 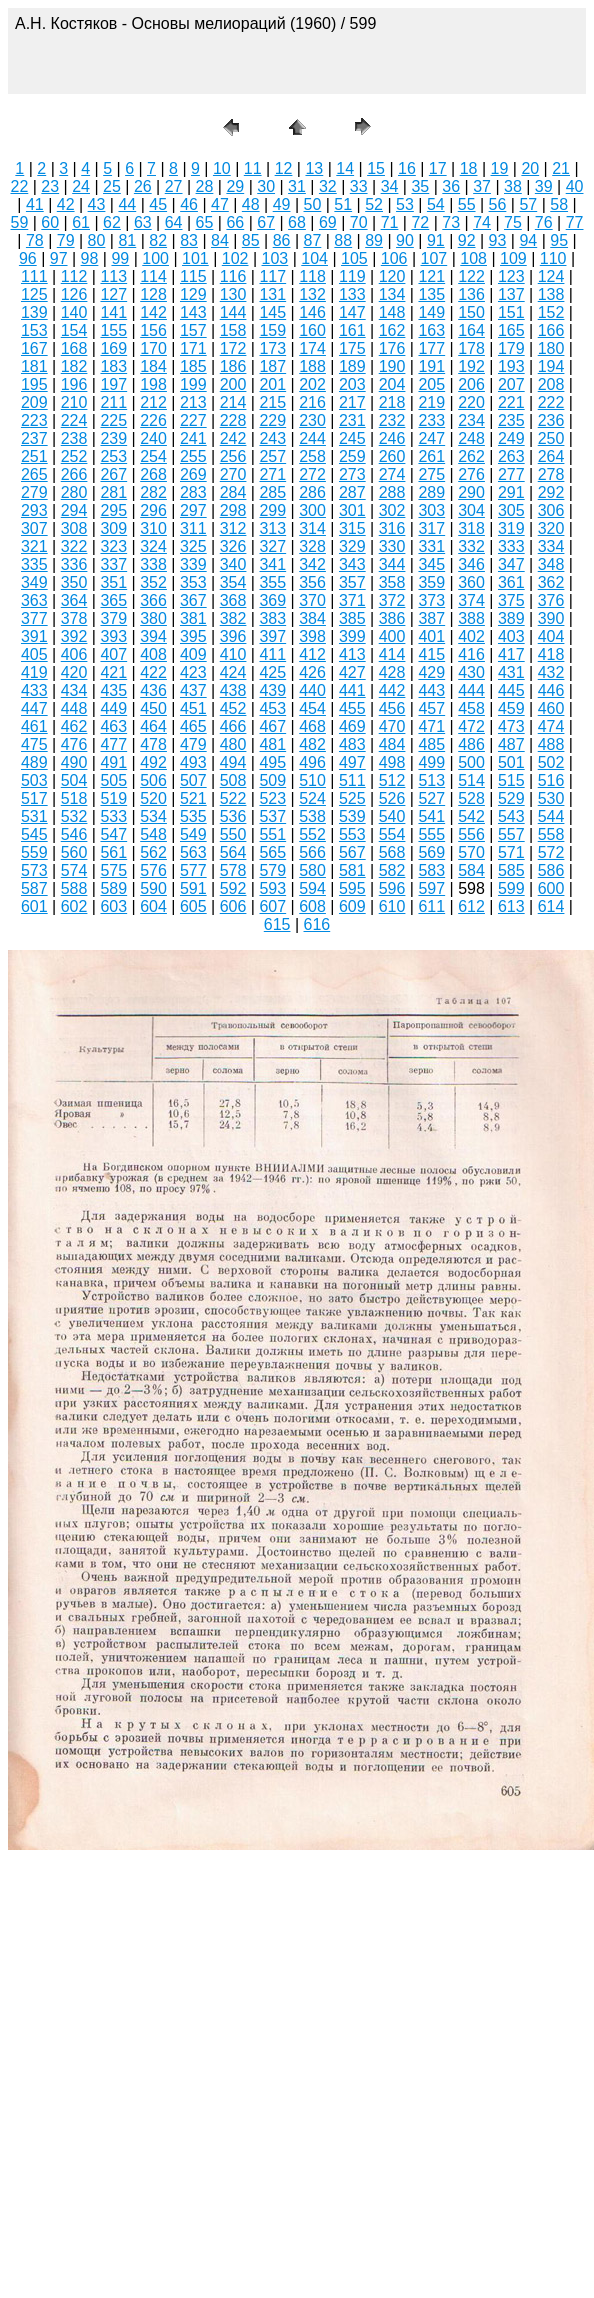 I want to click on 228, so click(x=233, y=420).